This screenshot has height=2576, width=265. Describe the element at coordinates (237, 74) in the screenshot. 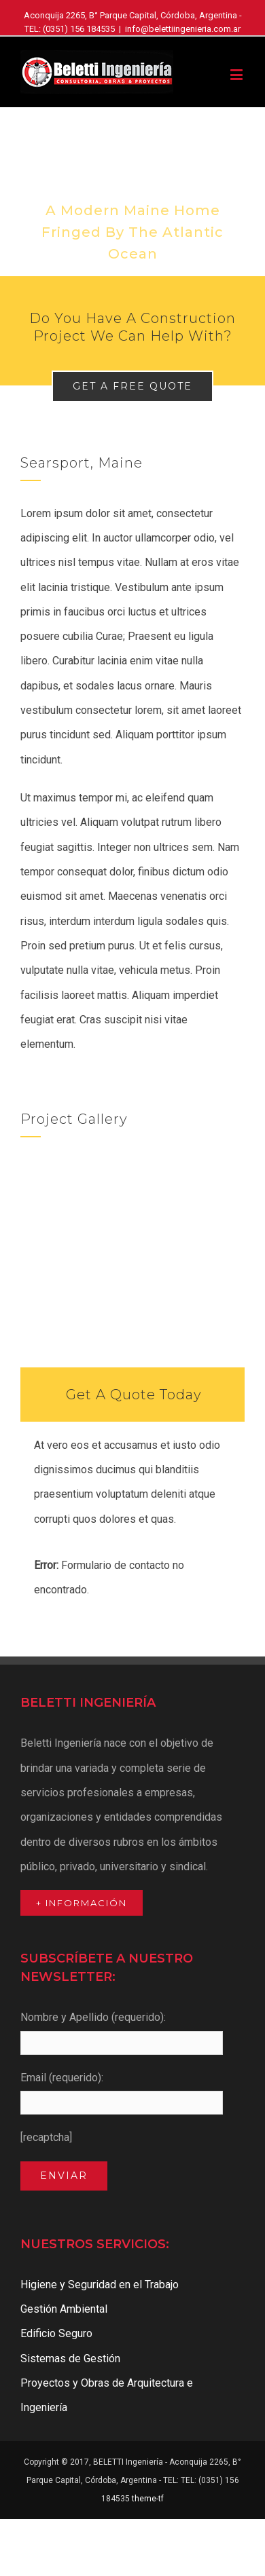

I see `[Toggle mobile menu]` at that location.